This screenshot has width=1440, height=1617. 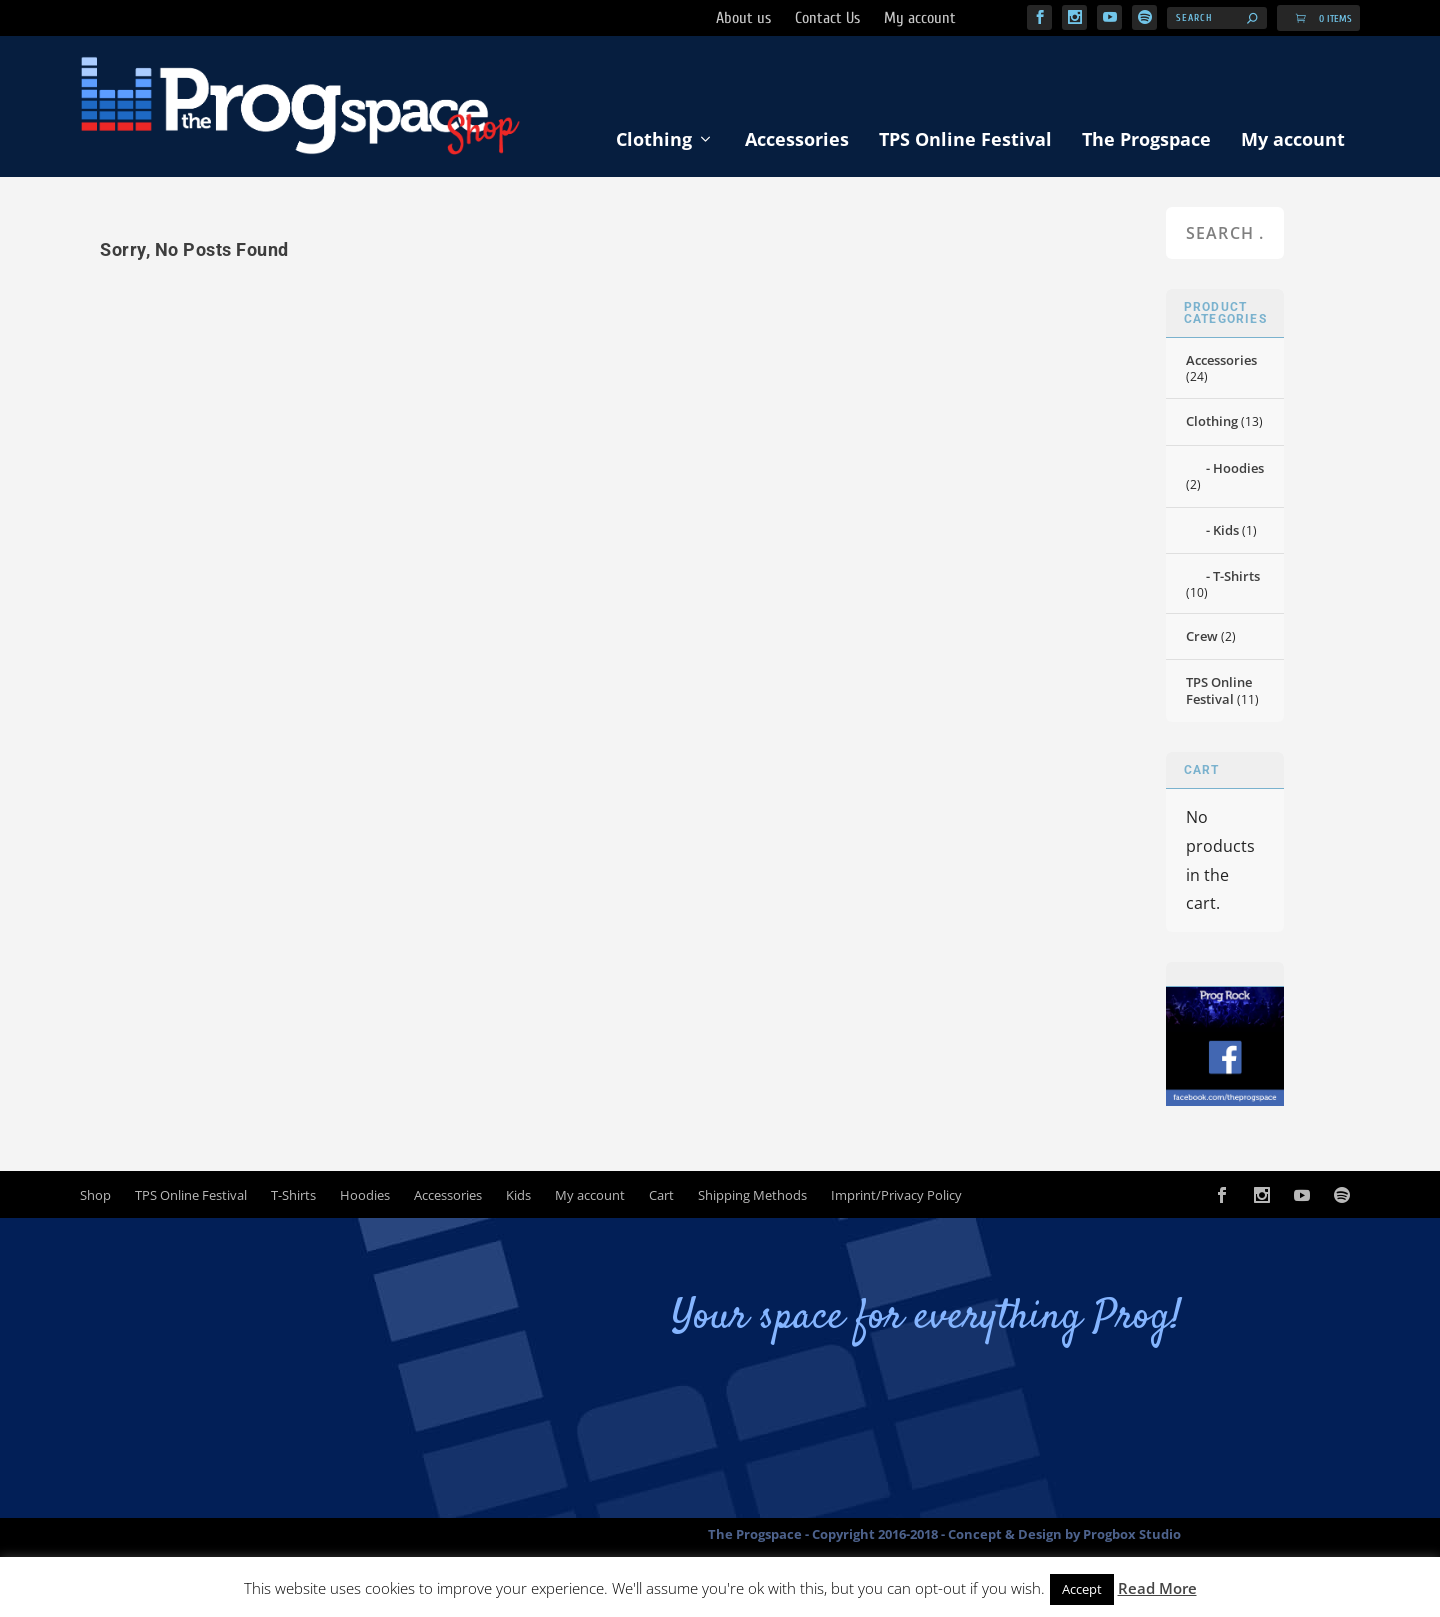 I want to click on T-Shirts, so click(x=1236, y=576).